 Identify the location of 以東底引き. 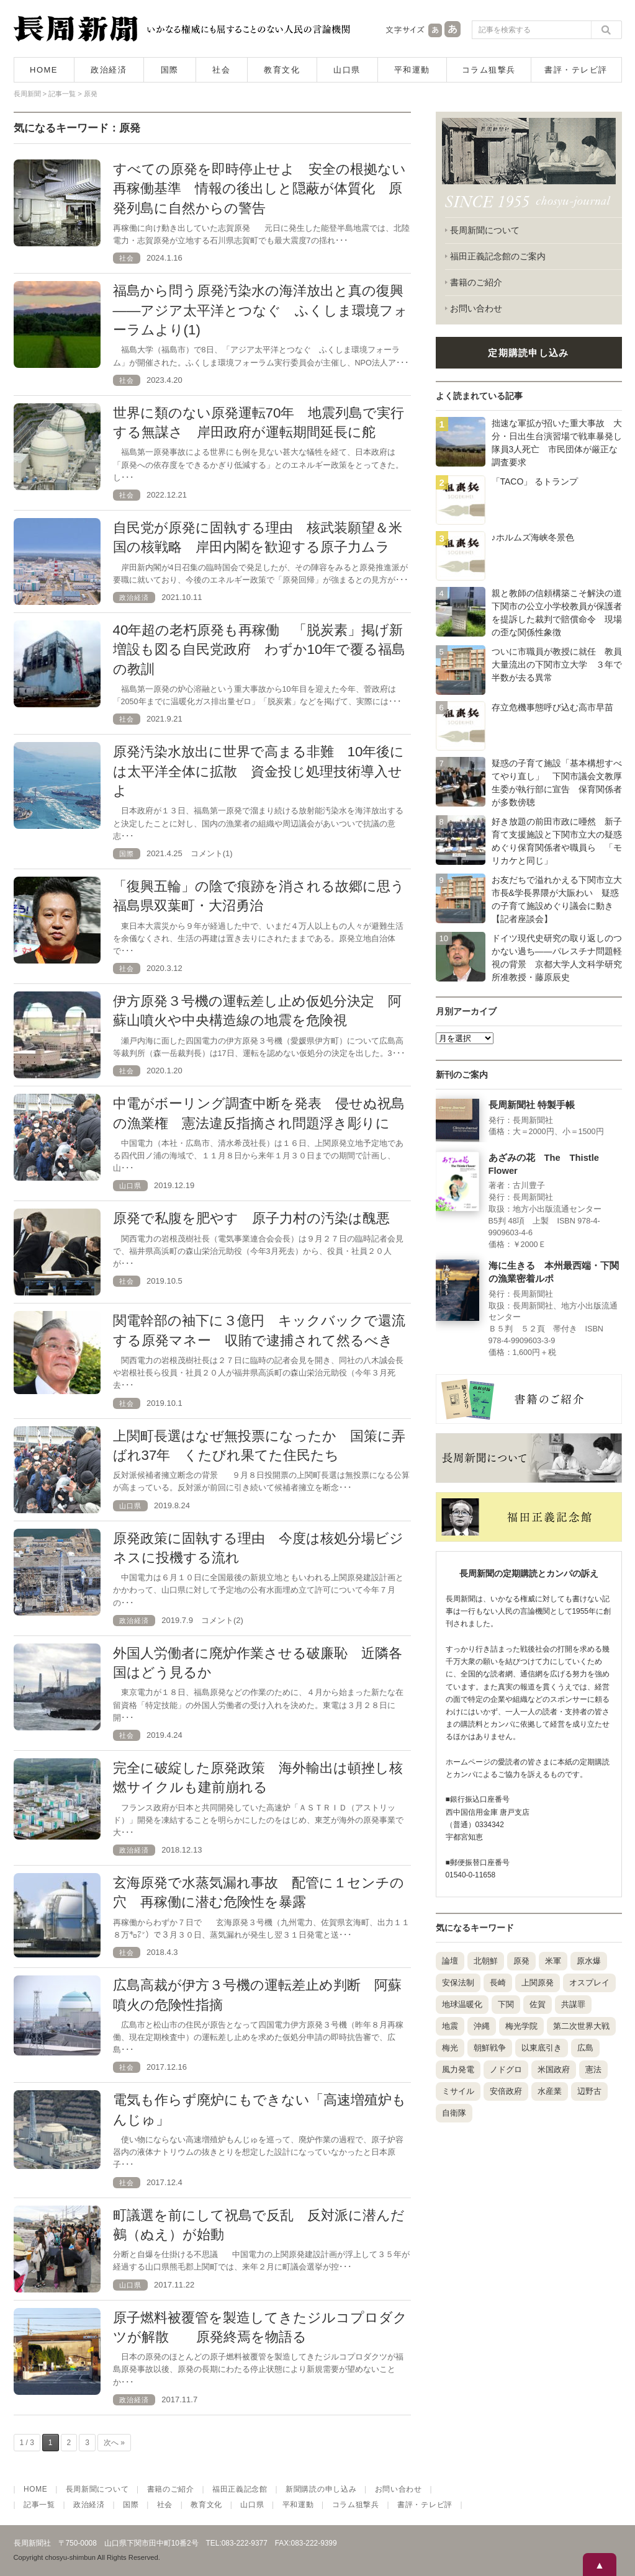
(541, 2047).